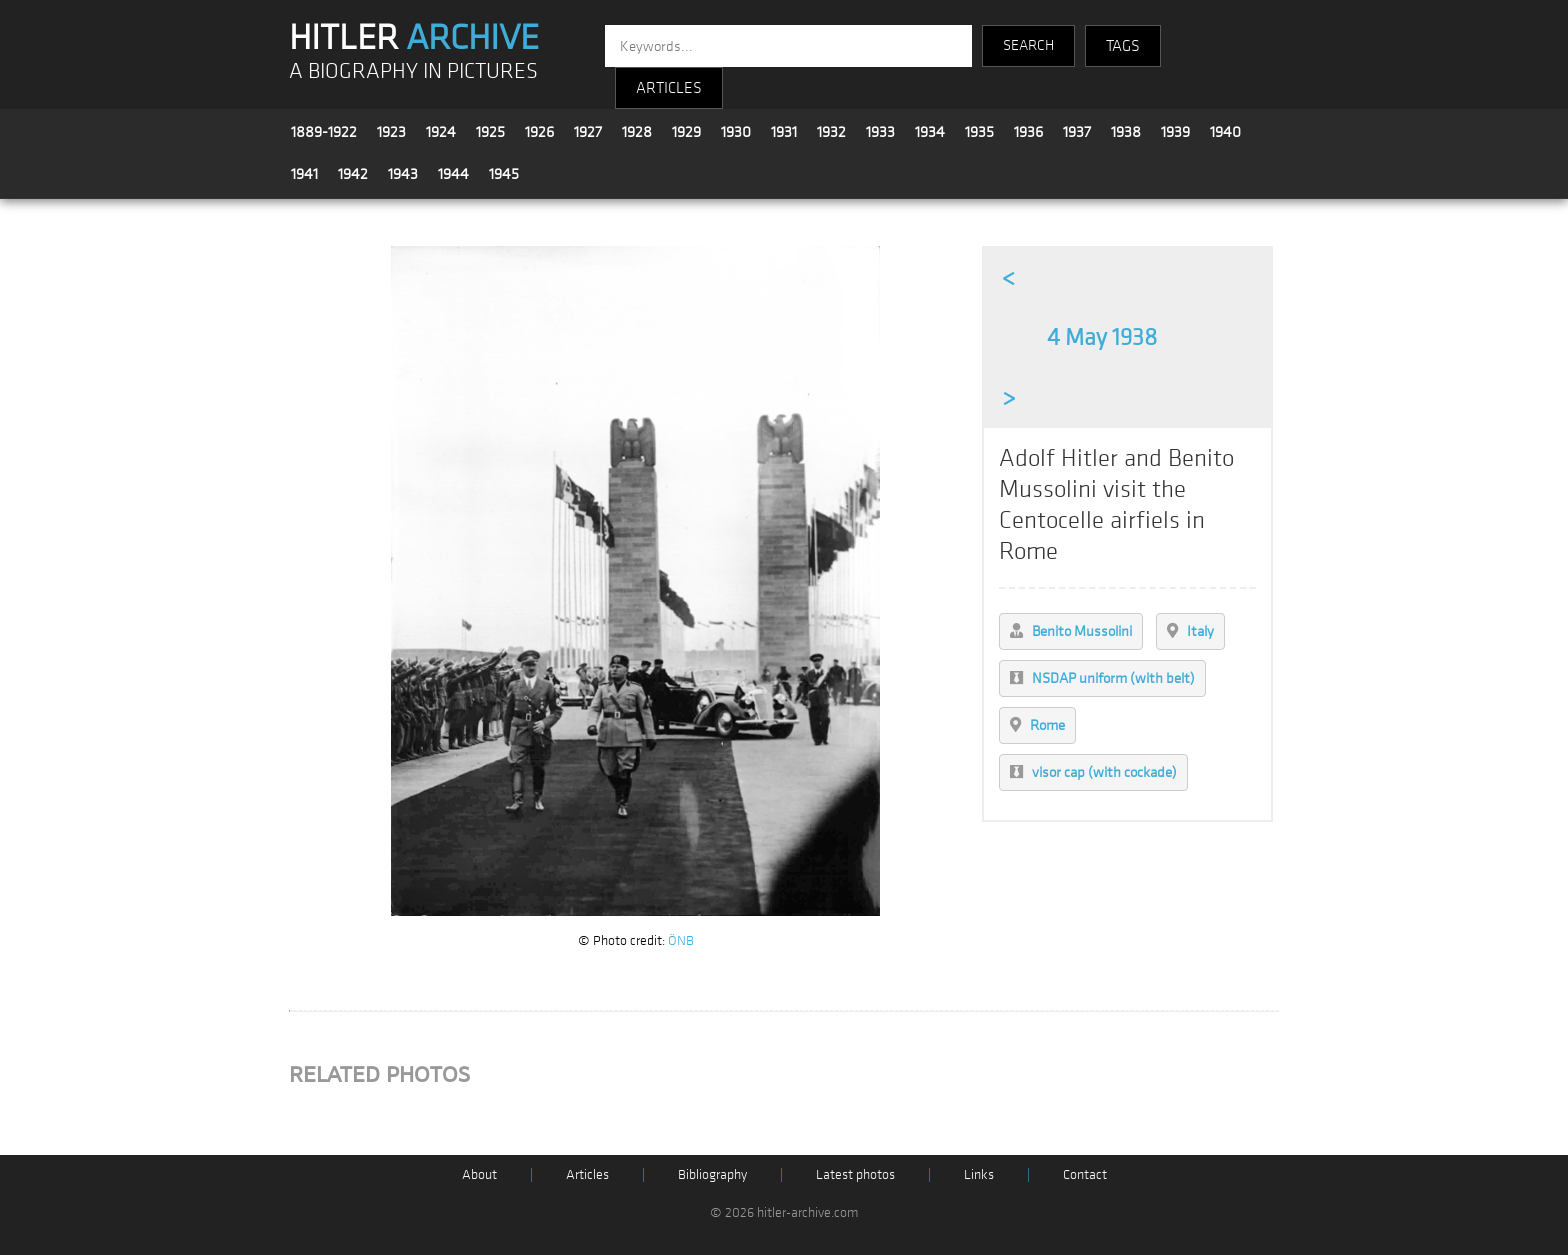  What do you see at coordinates (441, 132) in the screenshot?
I see `1924` at bounding box center [441, 132].